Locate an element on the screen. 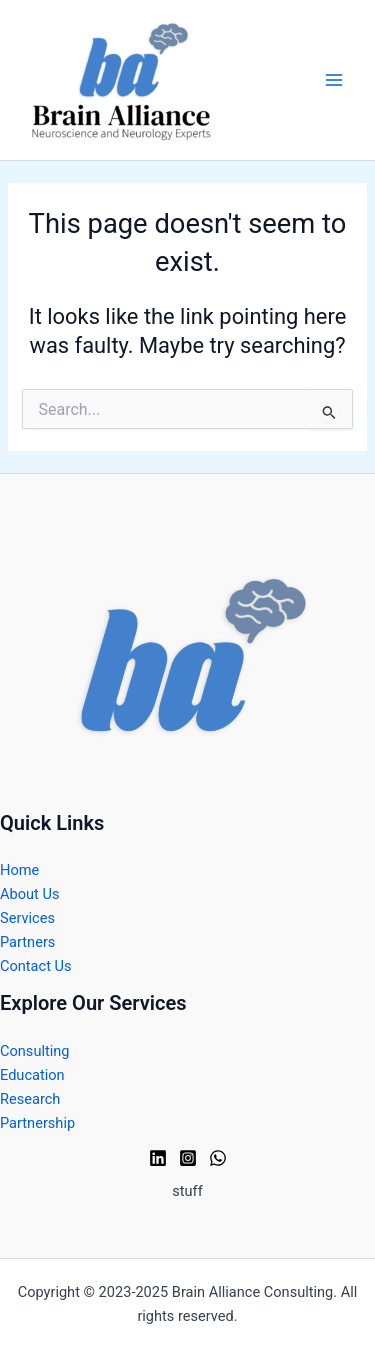  [Instagram] is located at coordinates (188, 1158).